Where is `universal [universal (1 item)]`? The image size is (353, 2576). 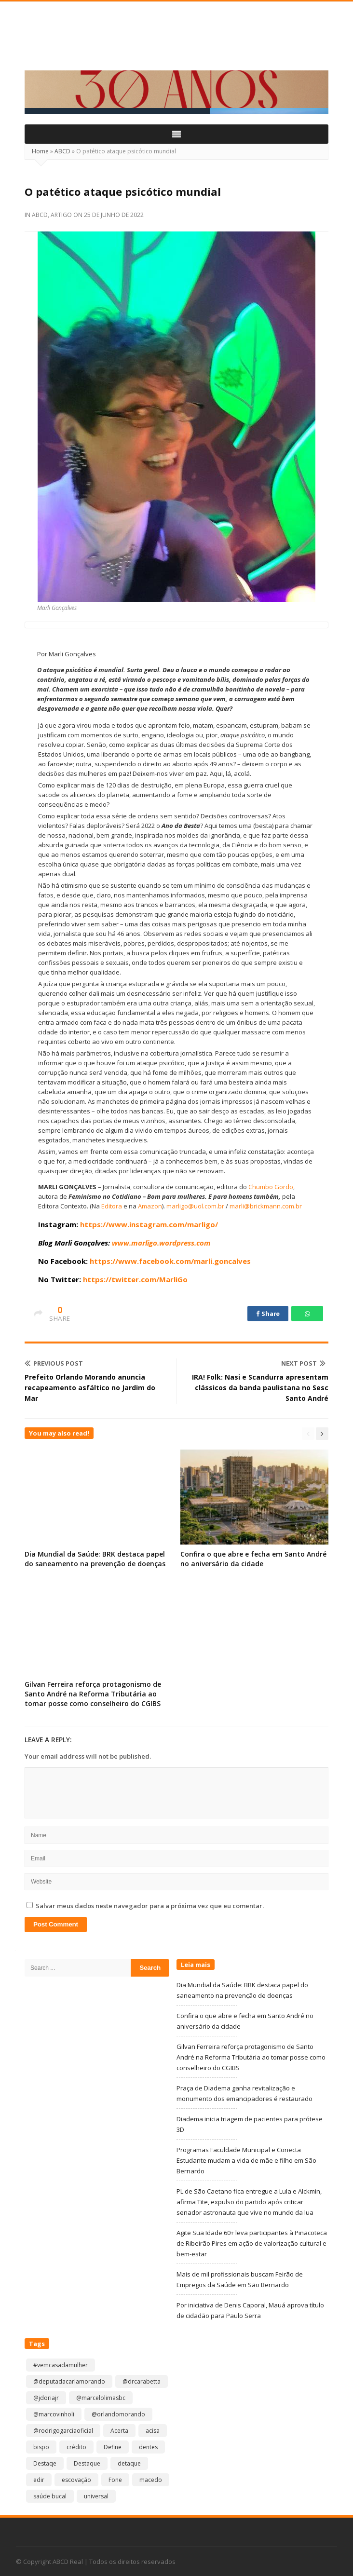
universal [universal (1 item)] is located at coordinates (96, 2496).